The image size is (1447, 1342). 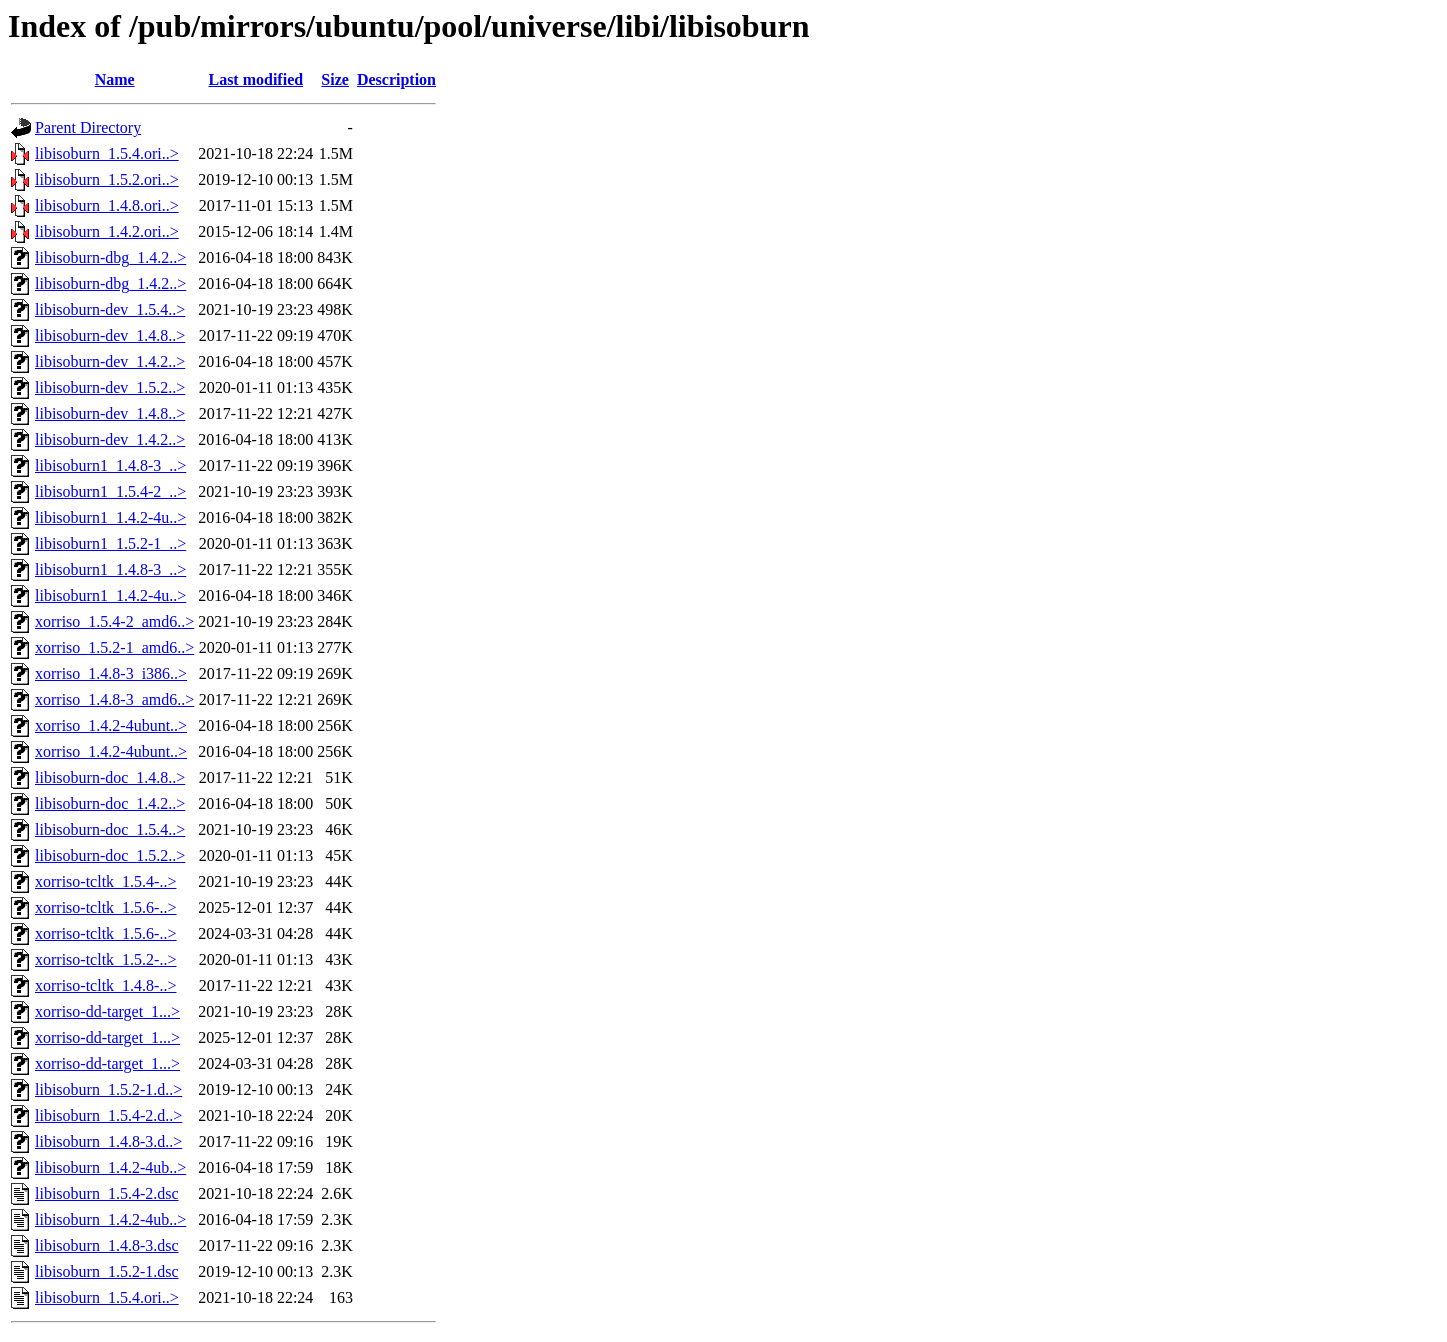 What do you see at coordinates (108, 1115) in the screenshot?
I see `libisoburn_1.5.4-2.d..>` at bounding box center [108, 1115].